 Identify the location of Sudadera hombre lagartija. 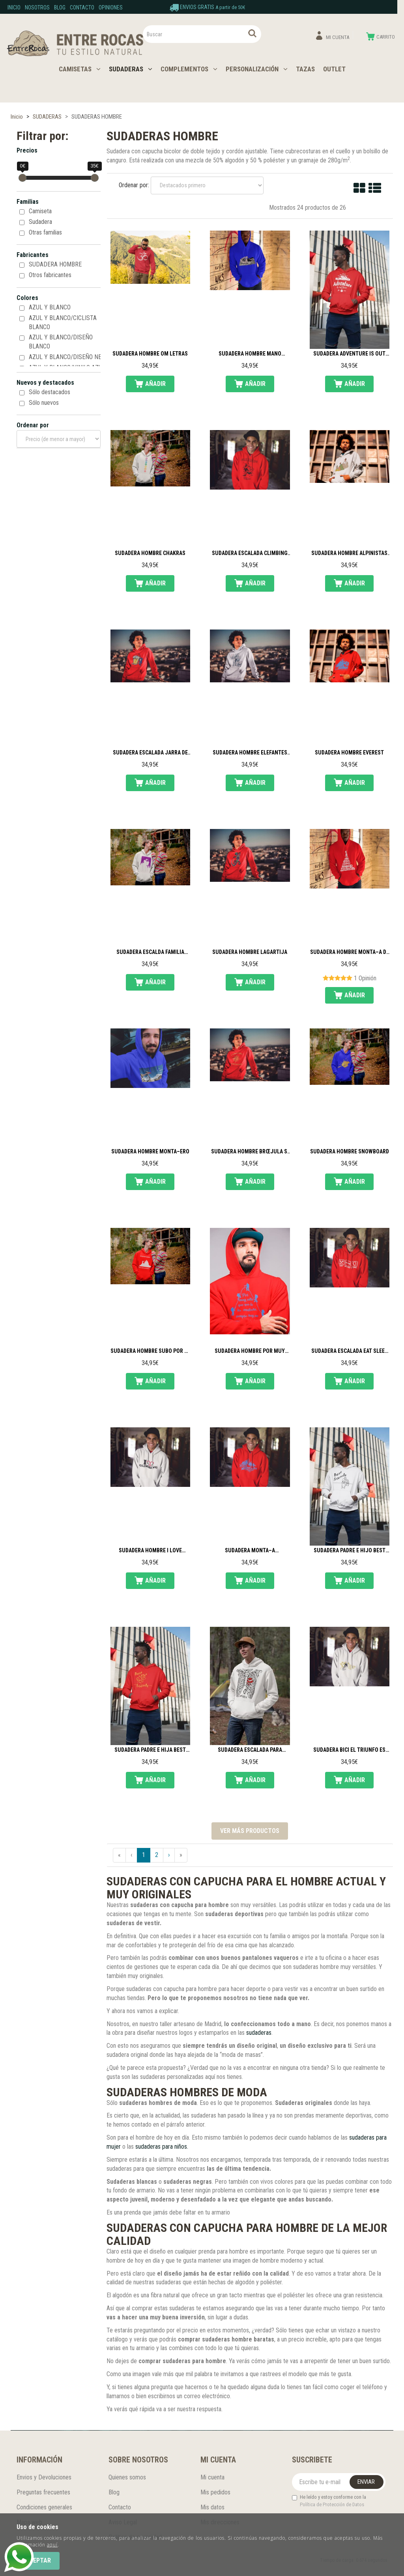
(249, 952).